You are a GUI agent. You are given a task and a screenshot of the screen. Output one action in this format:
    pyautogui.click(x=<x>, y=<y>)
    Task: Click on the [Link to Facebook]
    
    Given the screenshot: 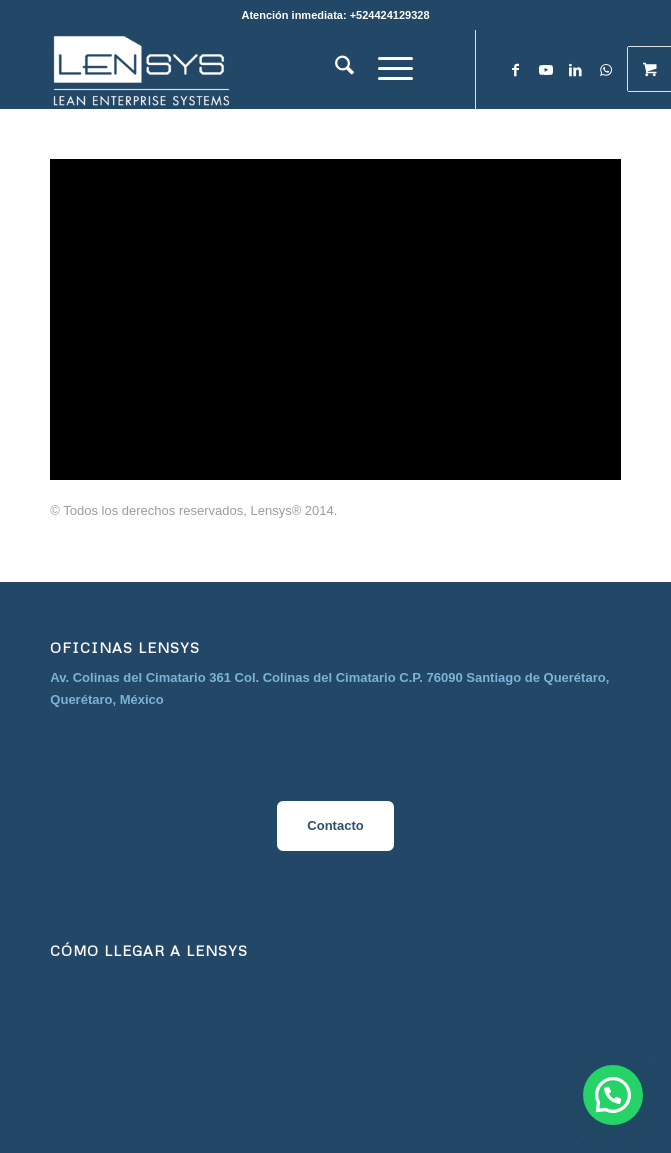 What is the action you would take?
    pyautogui.click(x=516, y=70)
    